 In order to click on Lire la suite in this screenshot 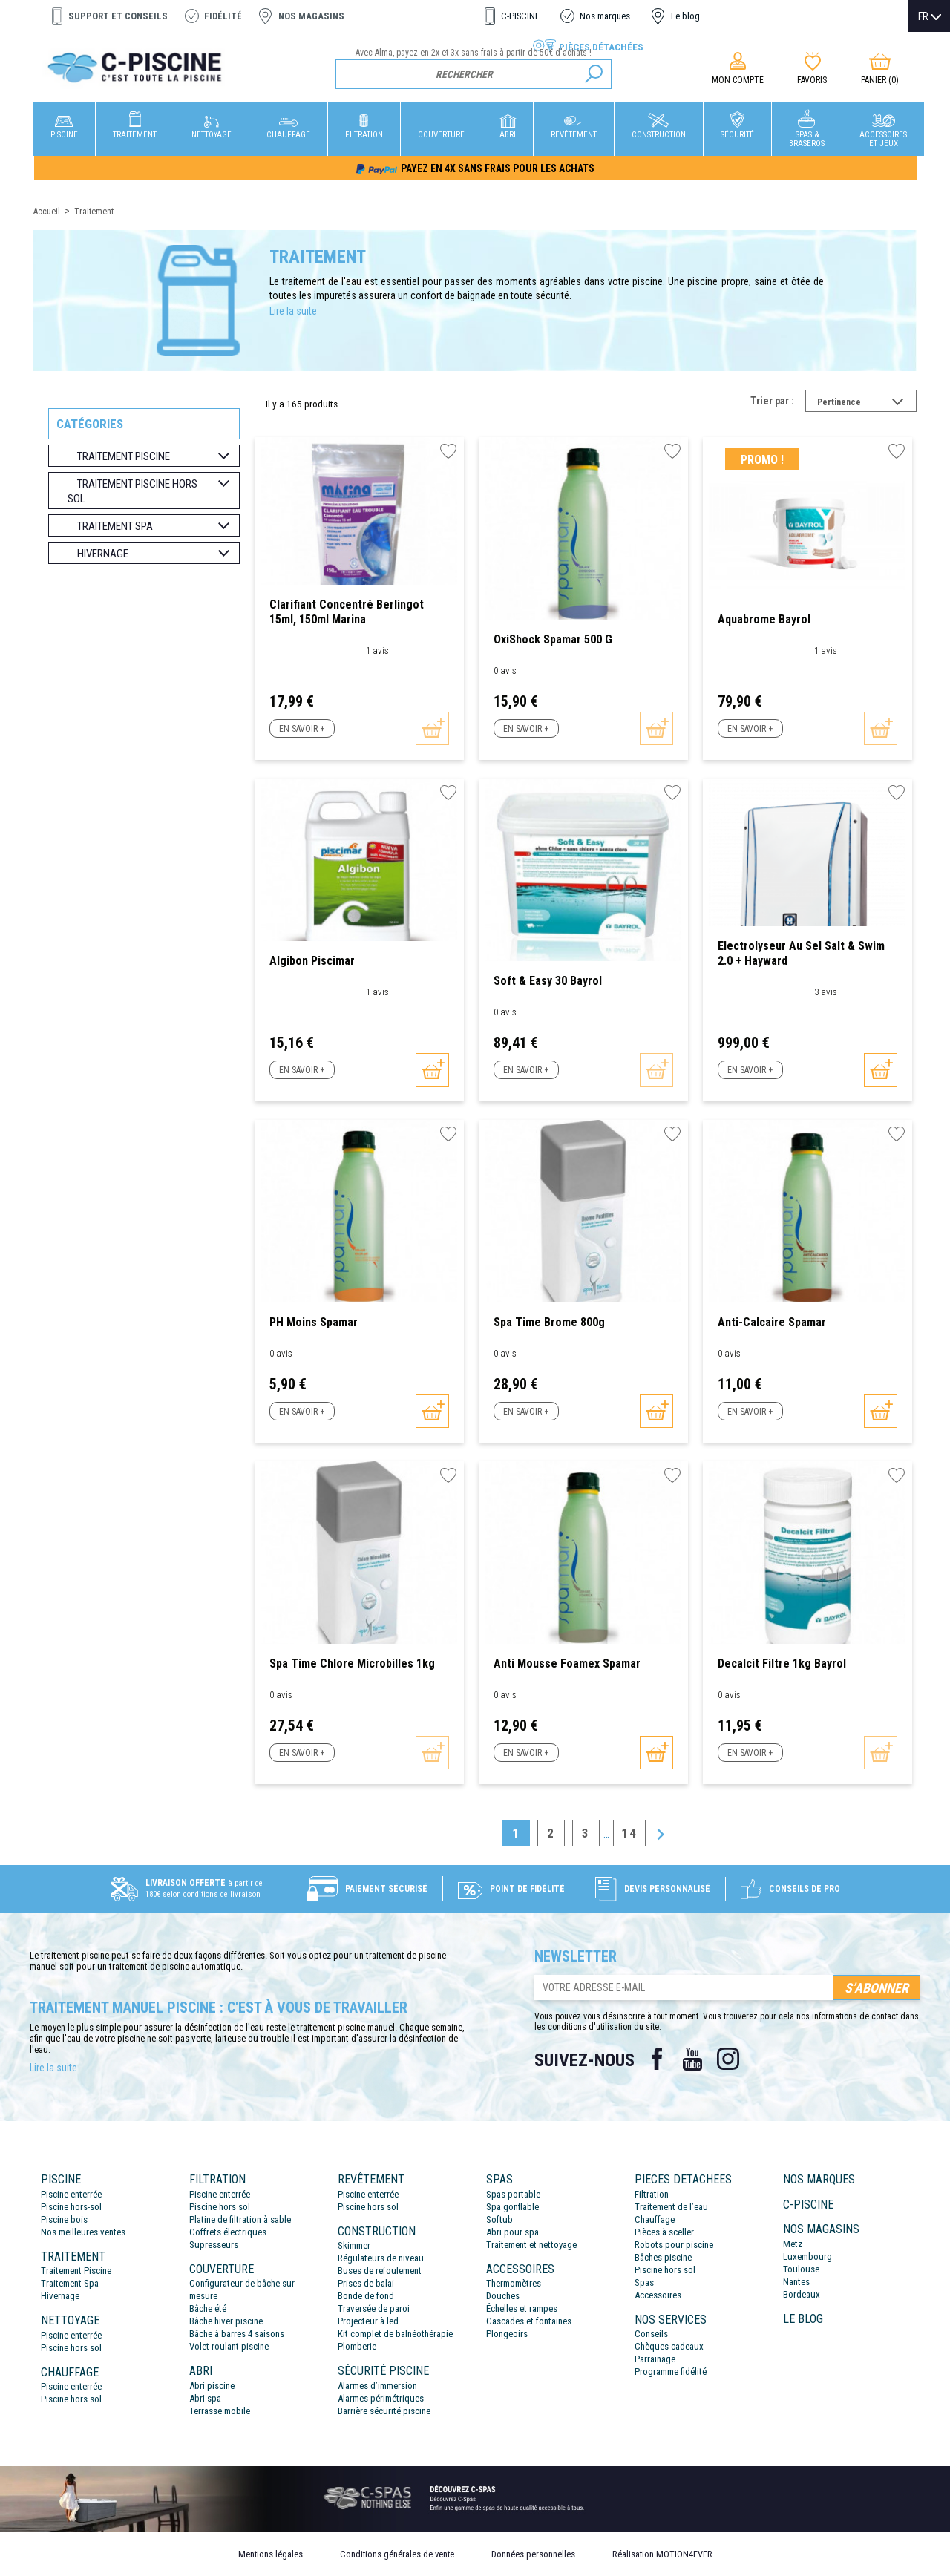, I will do `click(293, 311)`.